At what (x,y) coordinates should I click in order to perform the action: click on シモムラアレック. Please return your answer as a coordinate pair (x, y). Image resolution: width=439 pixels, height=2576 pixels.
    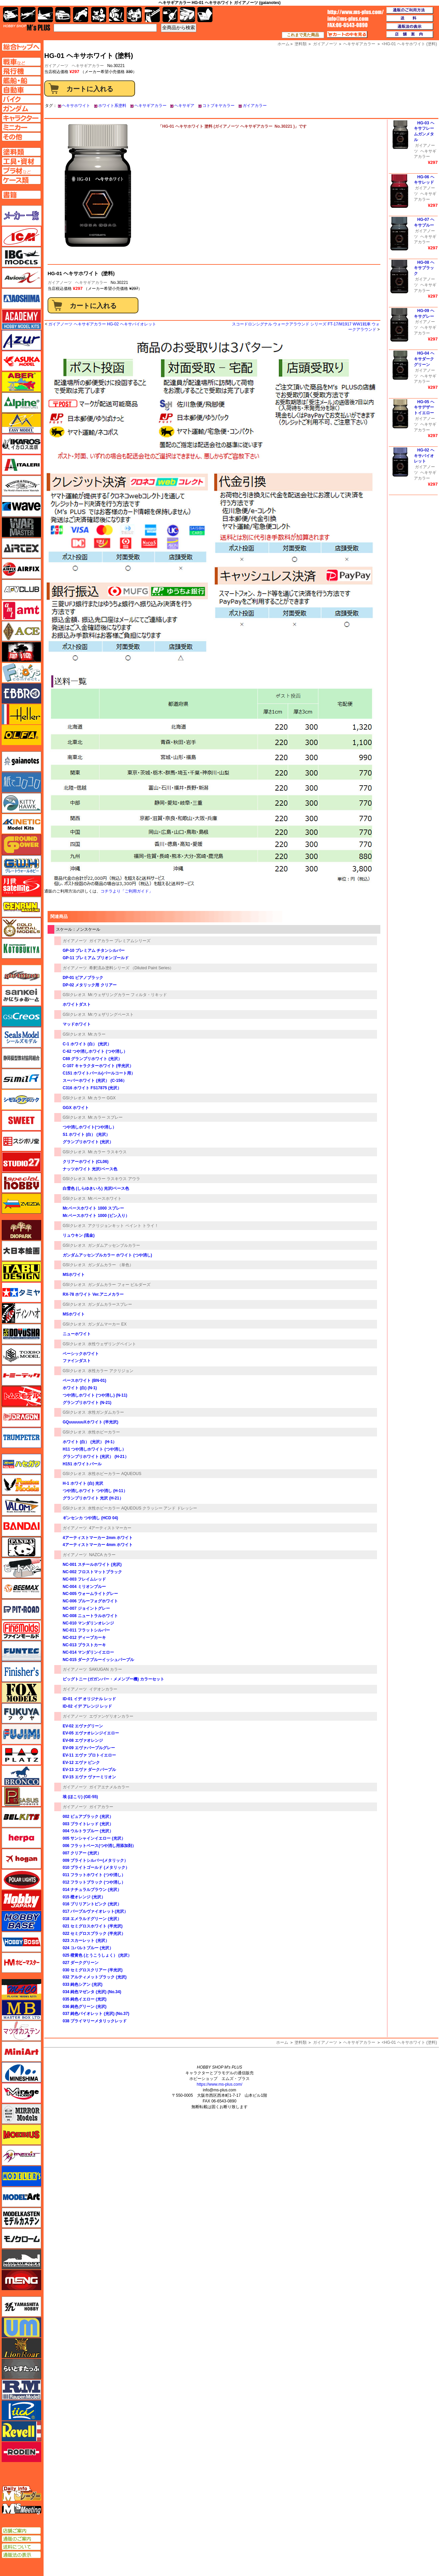
    Looking at the image, I should click on (21, 1100).